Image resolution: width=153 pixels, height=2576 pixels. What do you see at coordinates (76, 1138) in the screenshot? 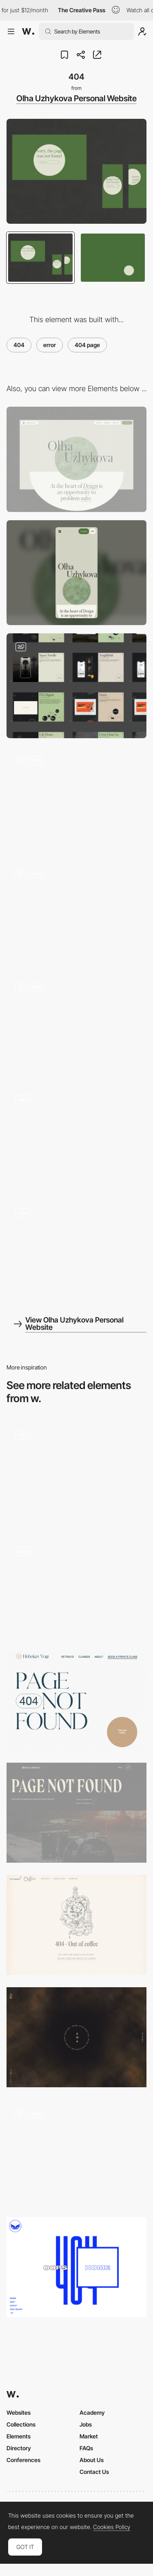
I see `[Animation on scroll]` at bounding box center [76, 1138].